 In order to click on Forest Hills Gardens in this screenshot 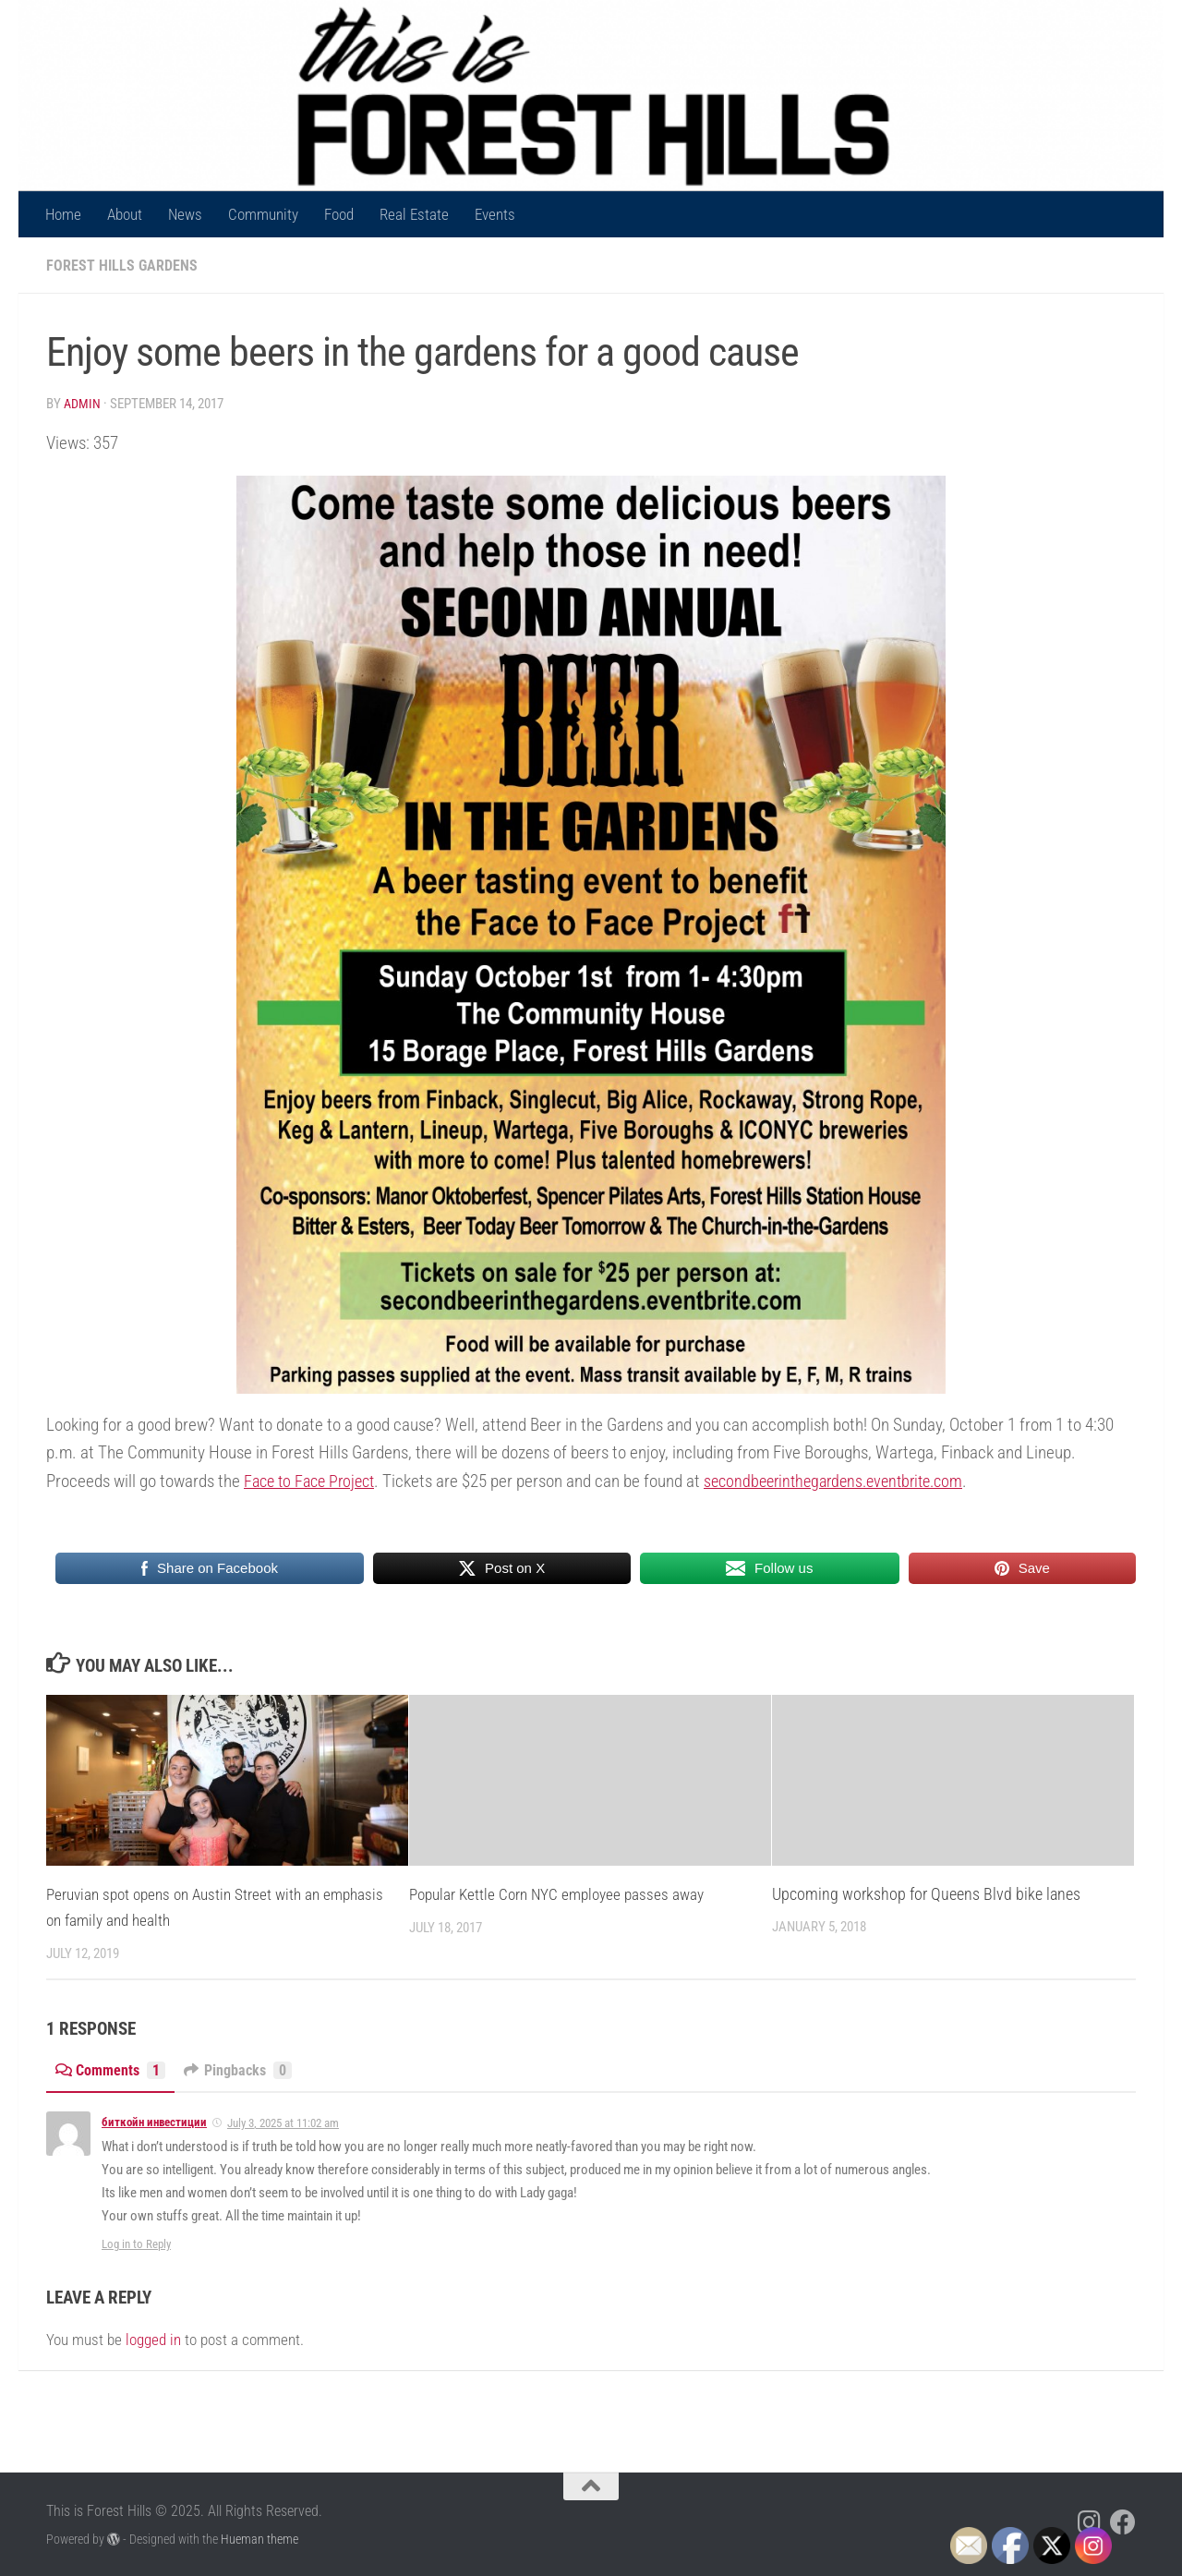, I will do `click(123, 265)`.